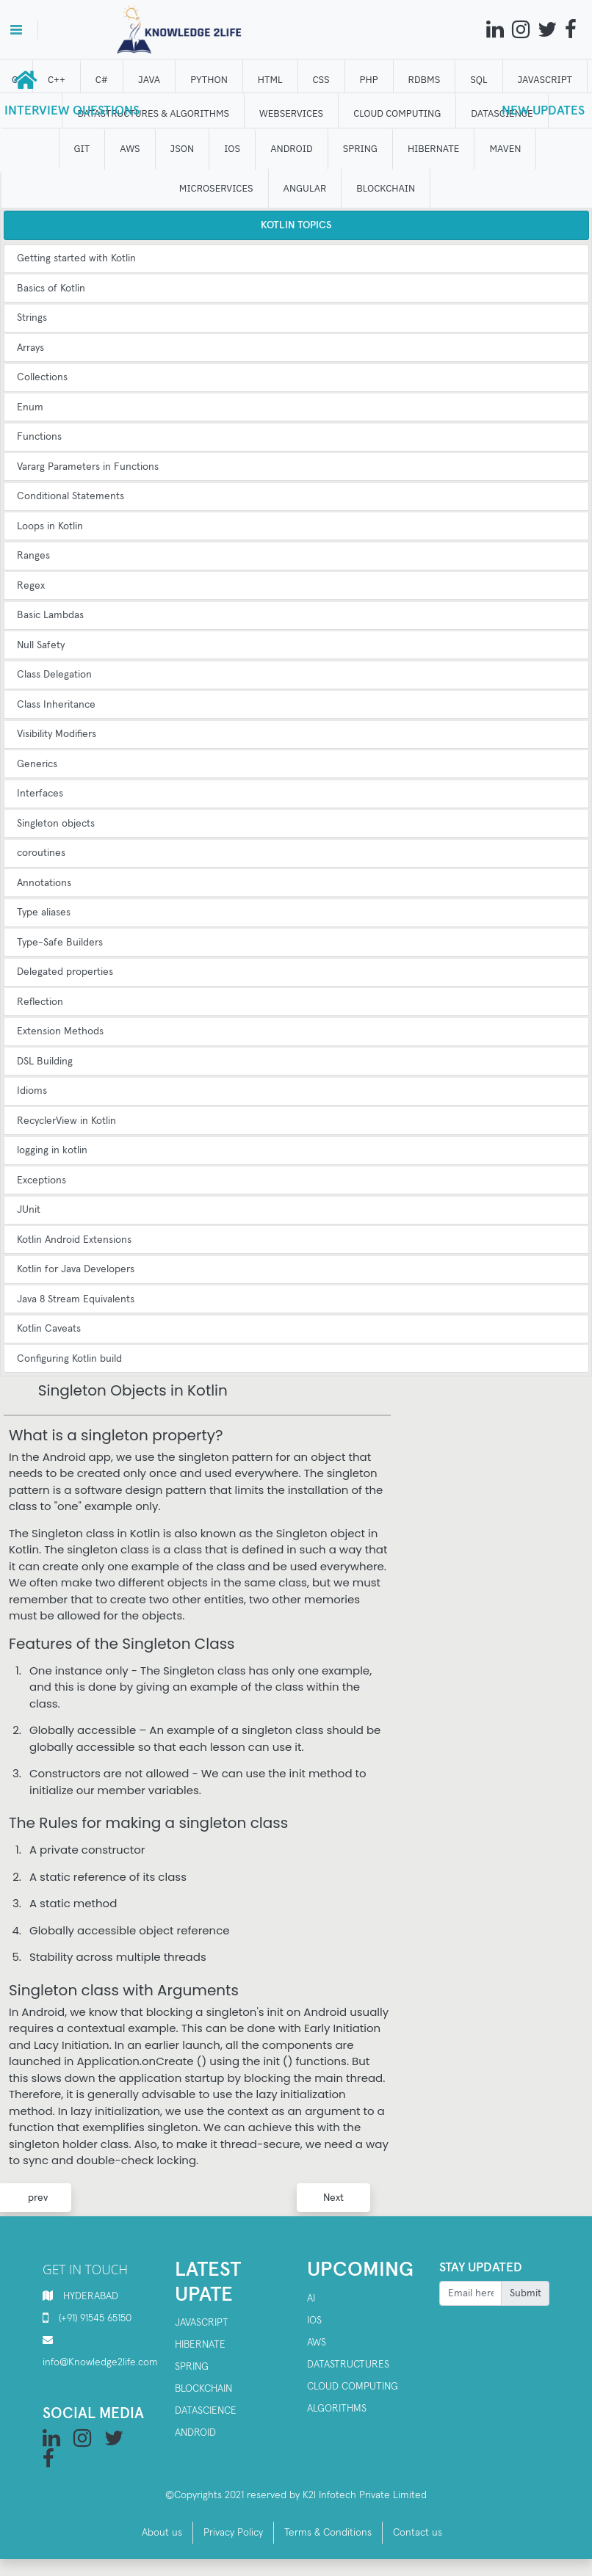 Image resolution: width=592 pixels, height=2576 pixels. I want to click on Basics of Kotlin, so click(51, 288).